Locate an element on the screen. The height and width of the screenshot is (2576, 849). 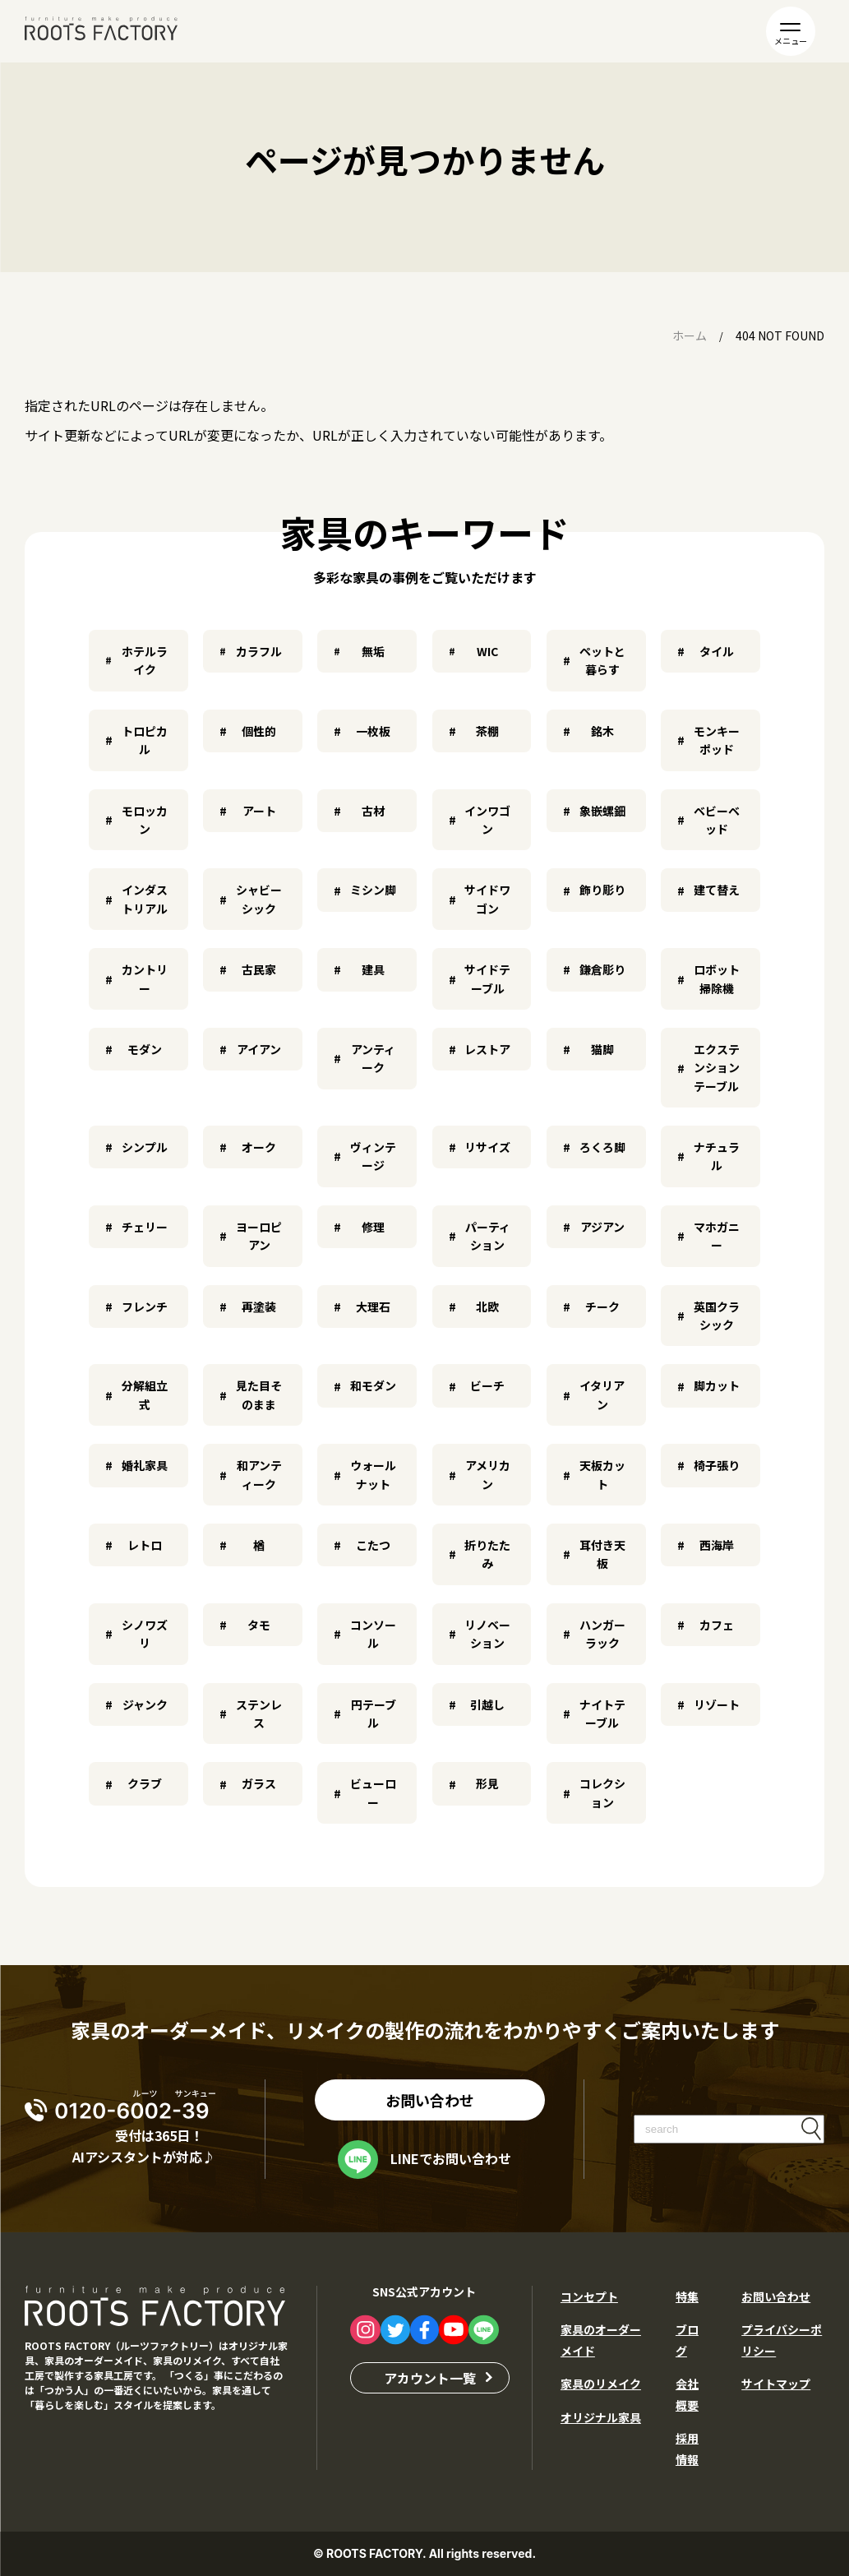
アメリカン is located at coordinates (487, 1474).